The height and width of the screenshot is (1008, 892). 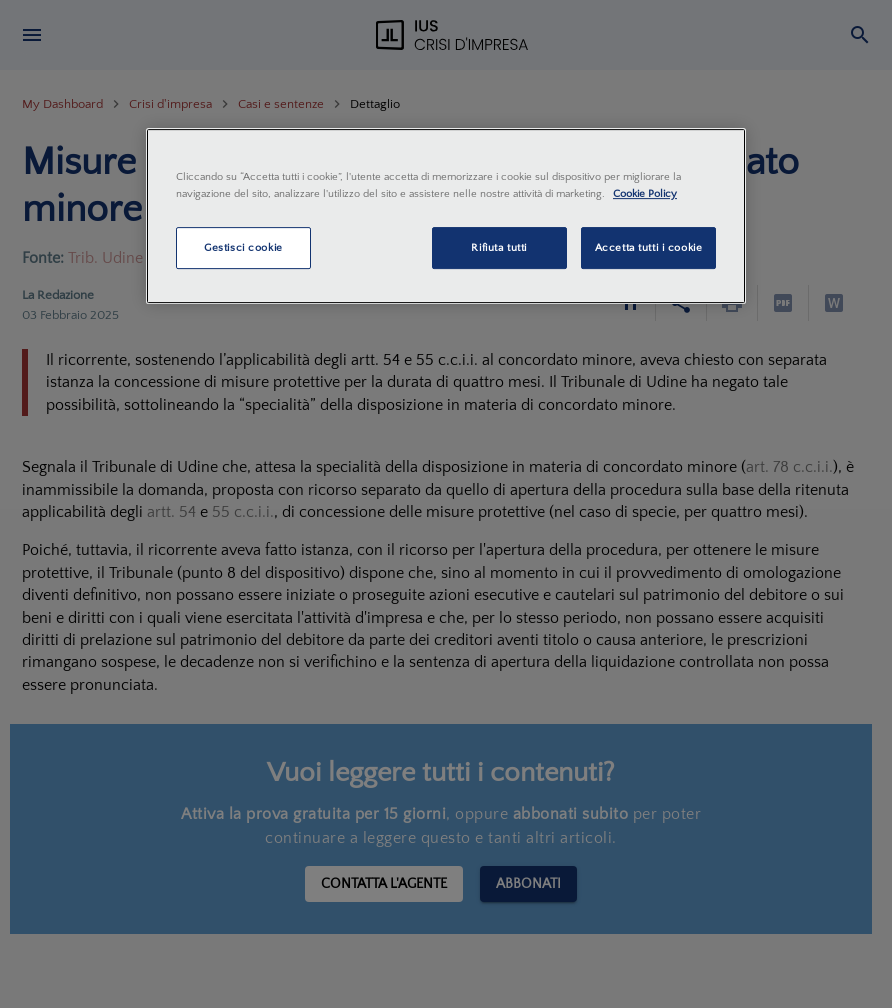 What do you see at coordinates (498, 247) in the screenshot?
I see `Rifiuta tutti` at bounding box center [498, 247].